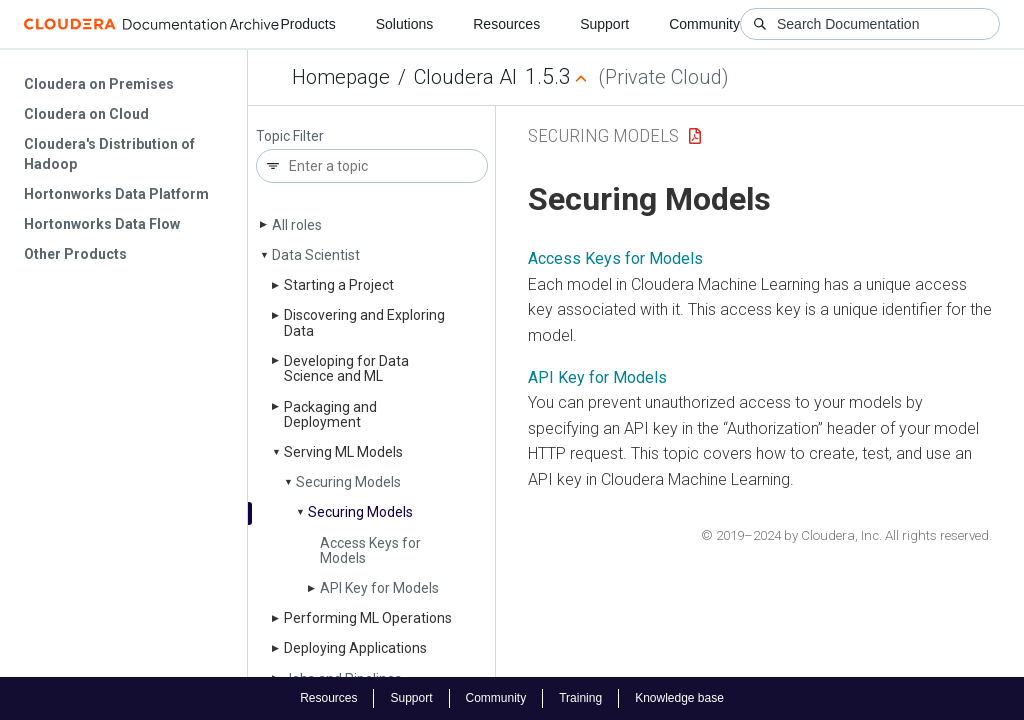 The height and width of the screenshot is (720, 1024). I want to click on Other Products, so click(75, 254).